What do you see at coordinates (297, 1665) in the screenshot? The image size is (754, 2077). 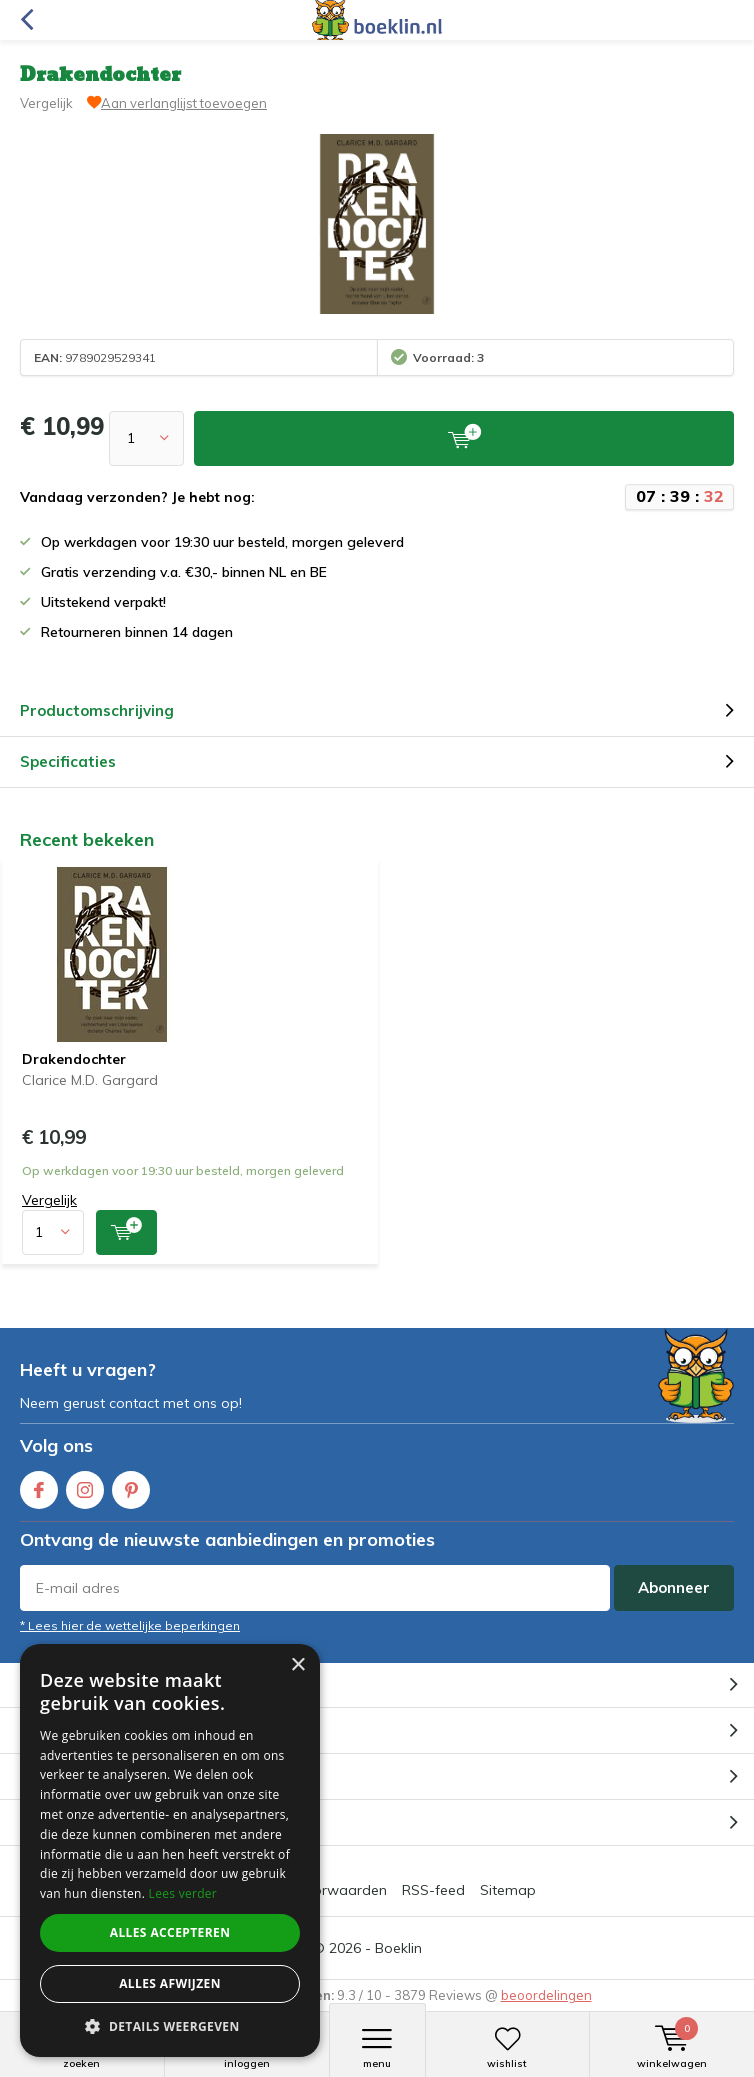 I see `× [button]` at bounding box center [297, 1665].